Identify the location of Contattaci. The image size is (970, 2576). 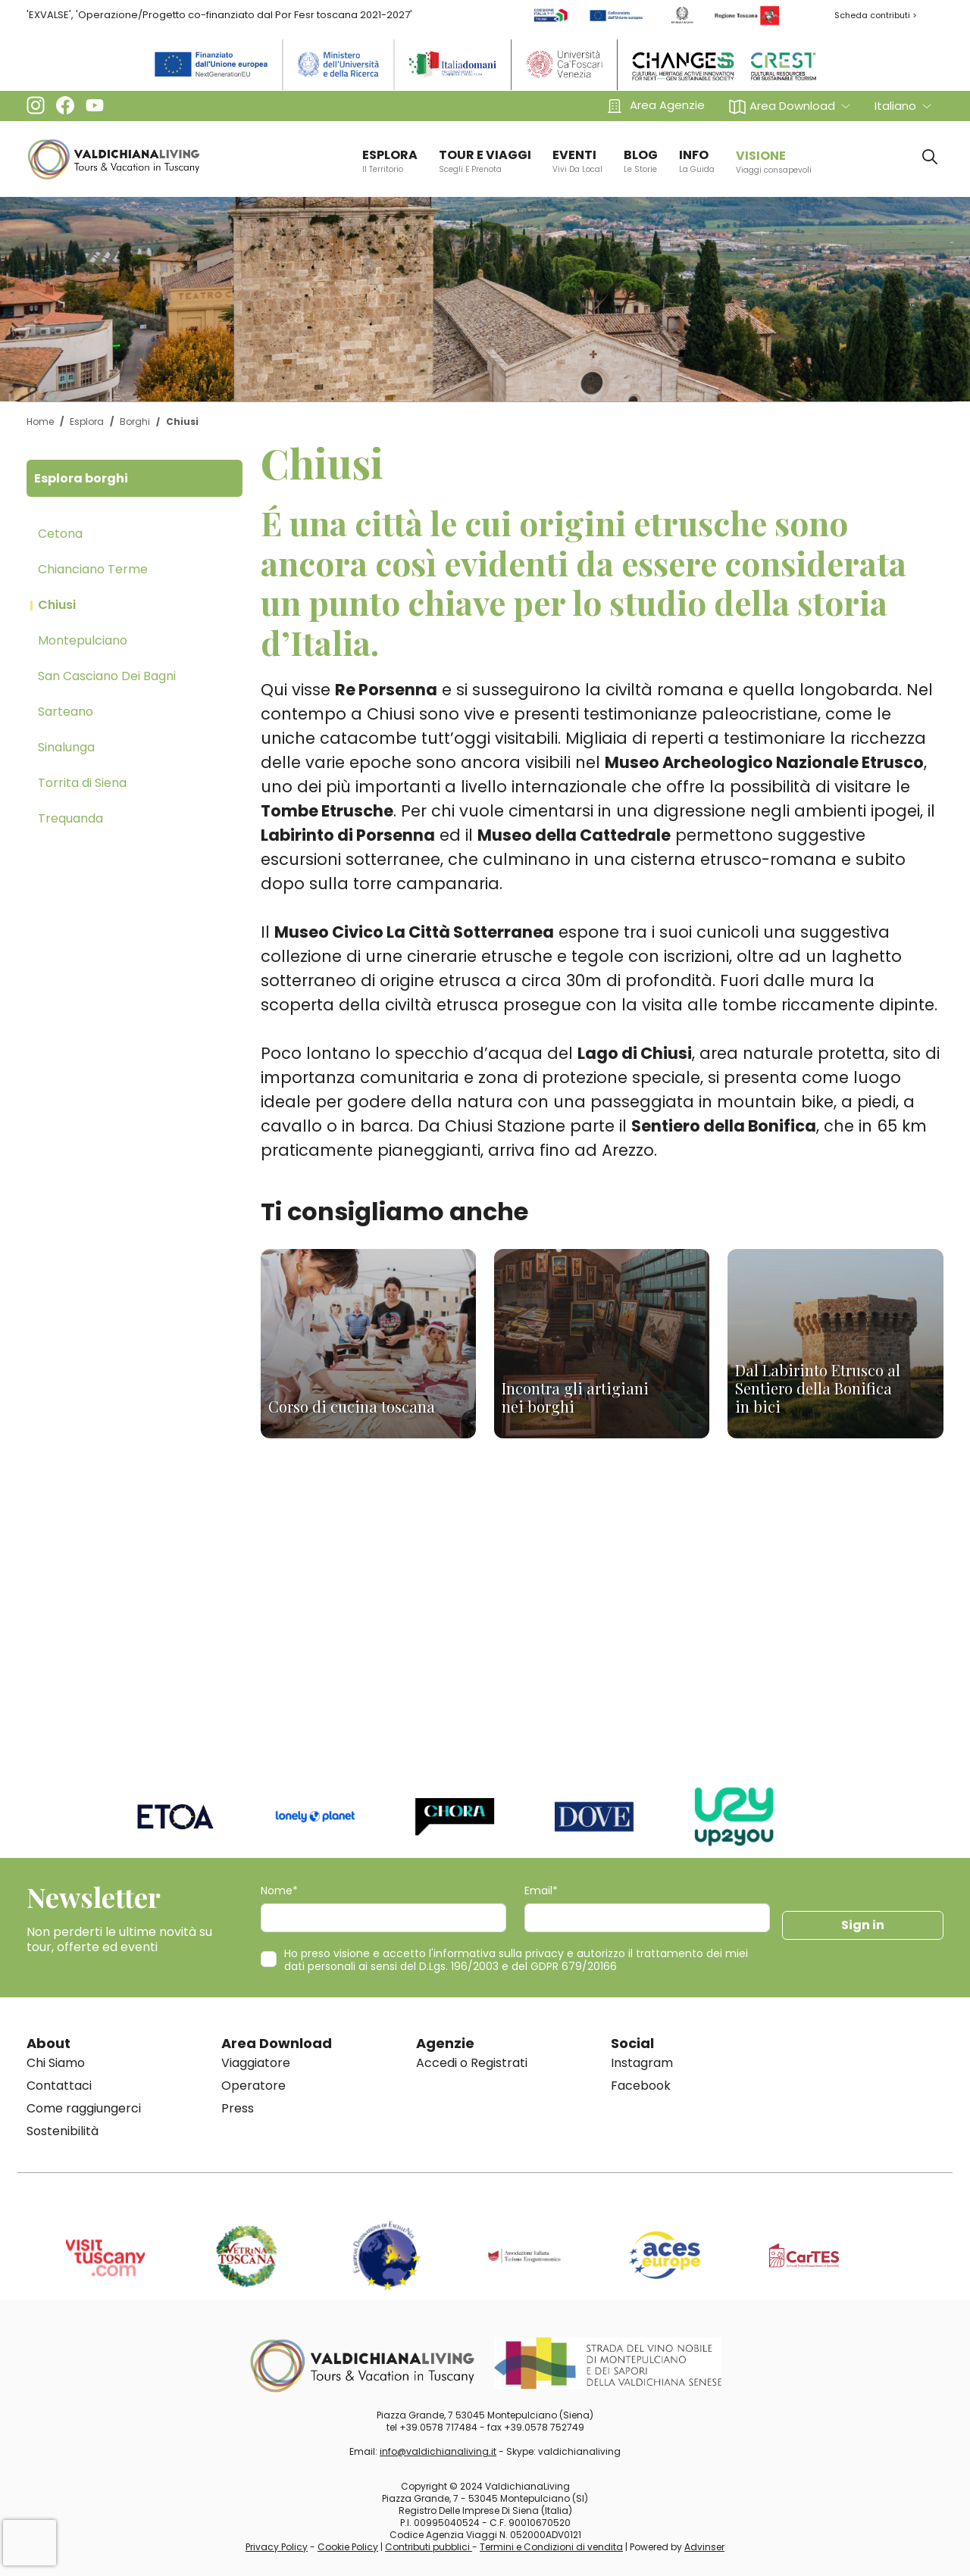
(59, 2085).